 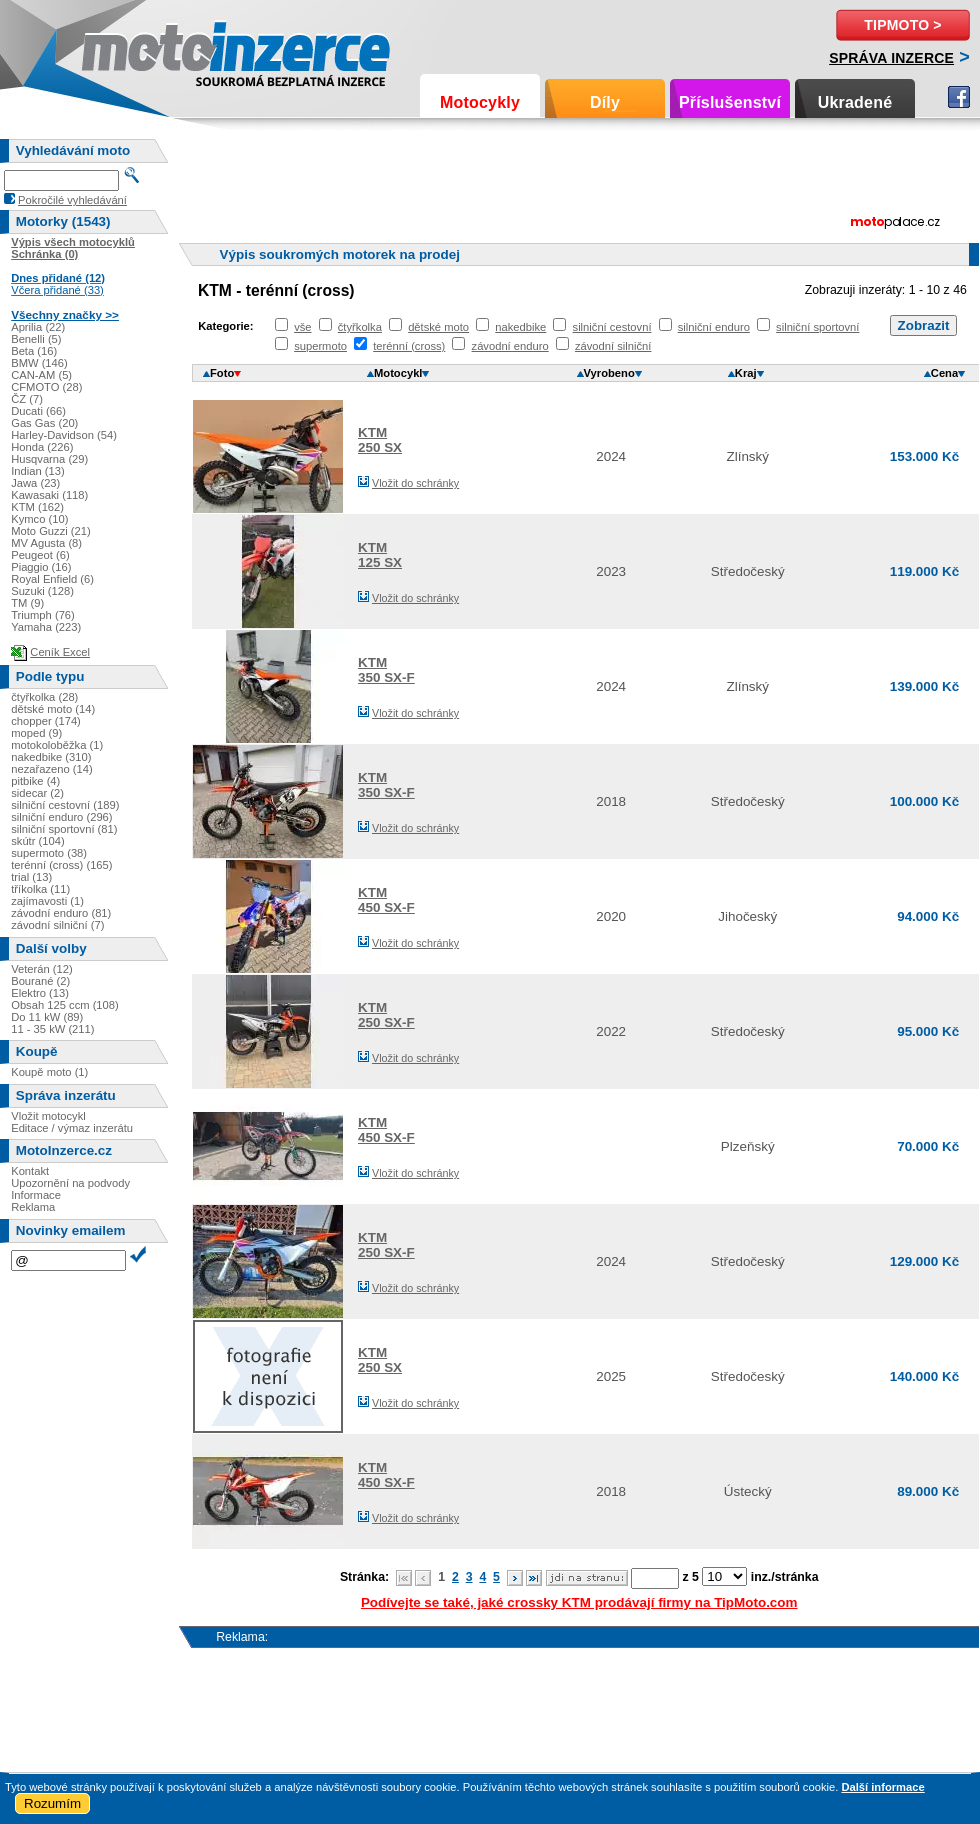 What do you see at coordinates (613, 346) in the screenshot?
I see `závodní silniční` at bounding box center [613, 346].